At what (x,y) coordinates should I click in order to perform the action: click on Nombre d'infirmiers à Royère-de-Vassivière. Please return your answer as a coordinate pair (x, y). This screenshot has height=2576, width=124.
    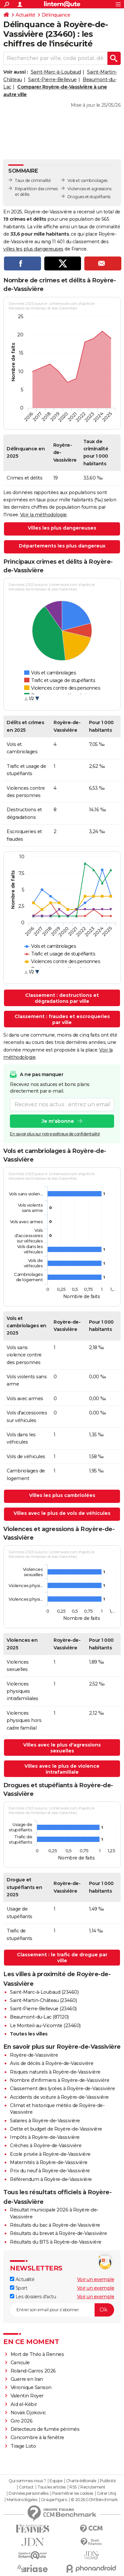
    Looking at the image, I should click on (59, 2080).